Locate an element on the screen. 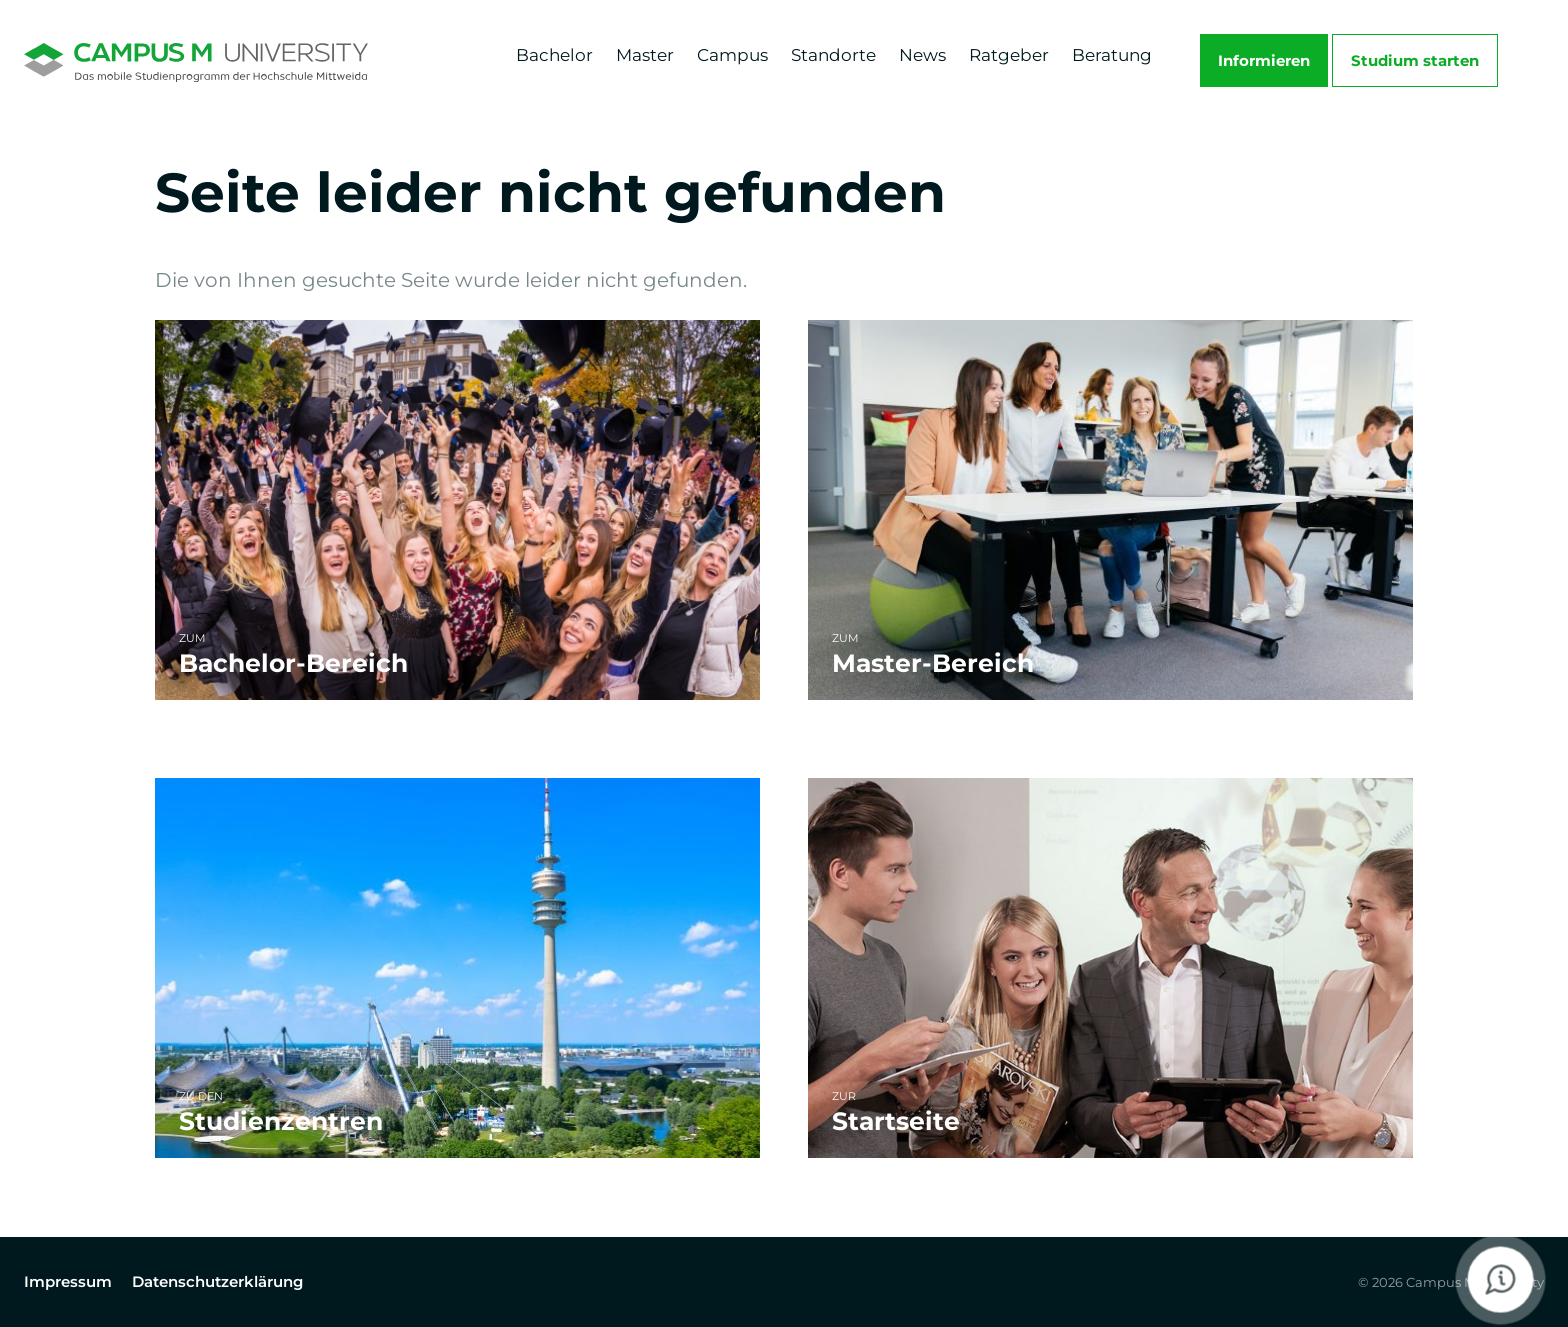 The width and height of the screenshot is (1568, 1327). Standorte is located at coordinates (833, 55).